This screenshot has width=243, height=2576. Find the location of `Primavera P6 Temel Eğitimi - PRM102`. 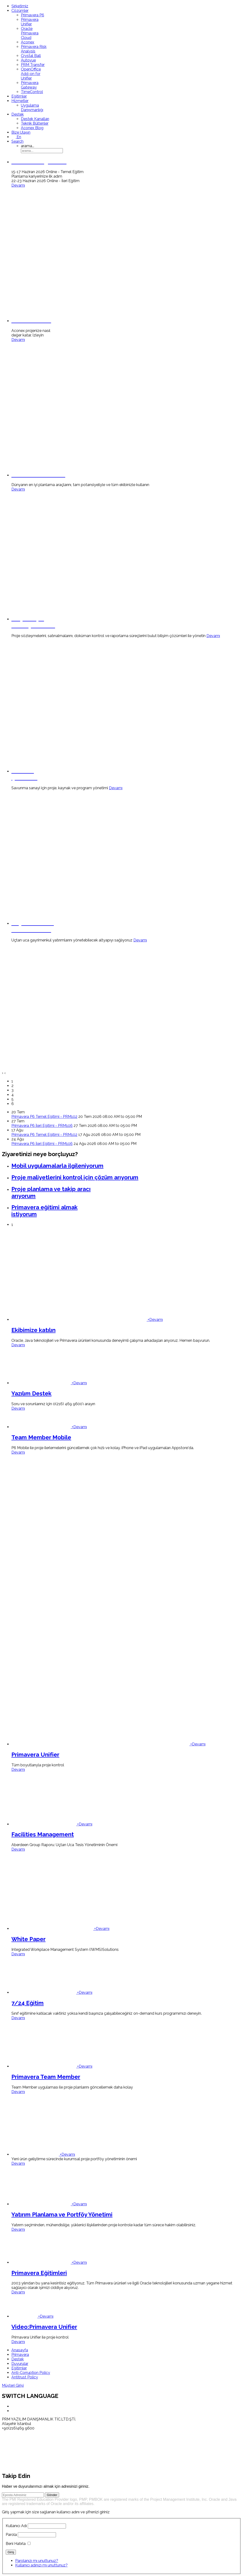

Primavera P6 Temel Eğitimi - PRM102 is located at coordinates (44, 1116).